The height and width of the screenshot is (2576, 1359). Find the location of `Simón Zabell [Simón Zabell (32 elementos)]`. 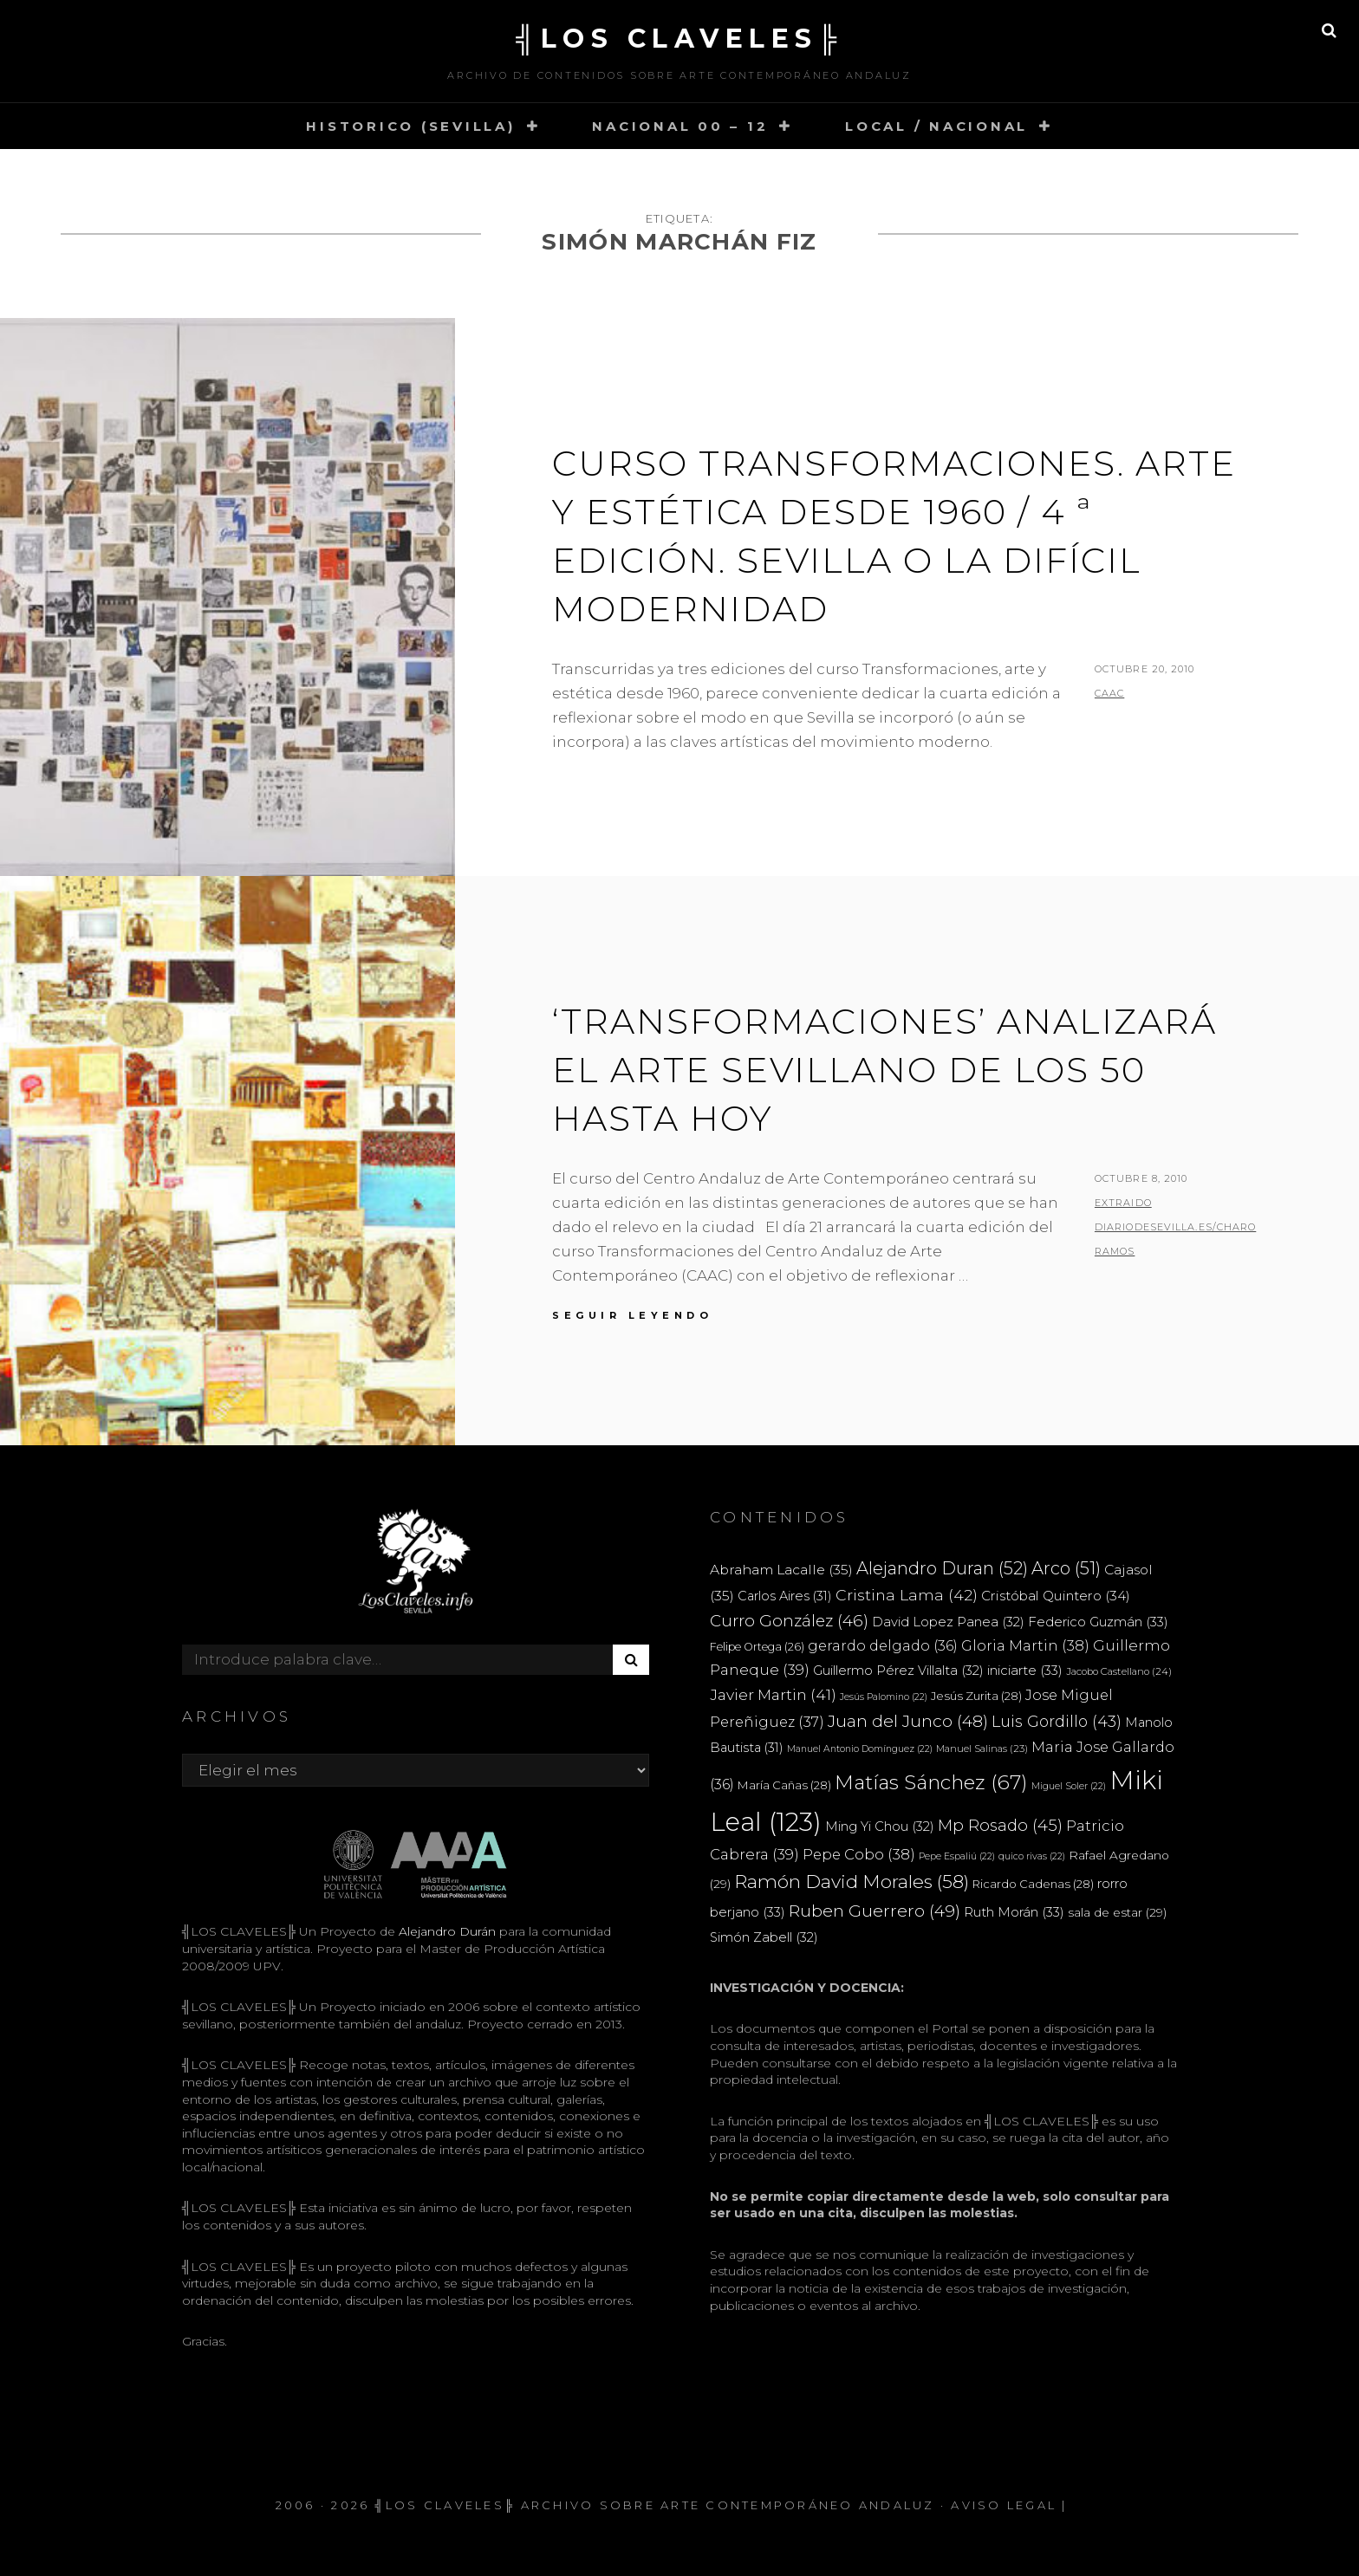

Simón Zabell [Simón Zabell (32 elementos)] is located at coordinates (764, 1937).